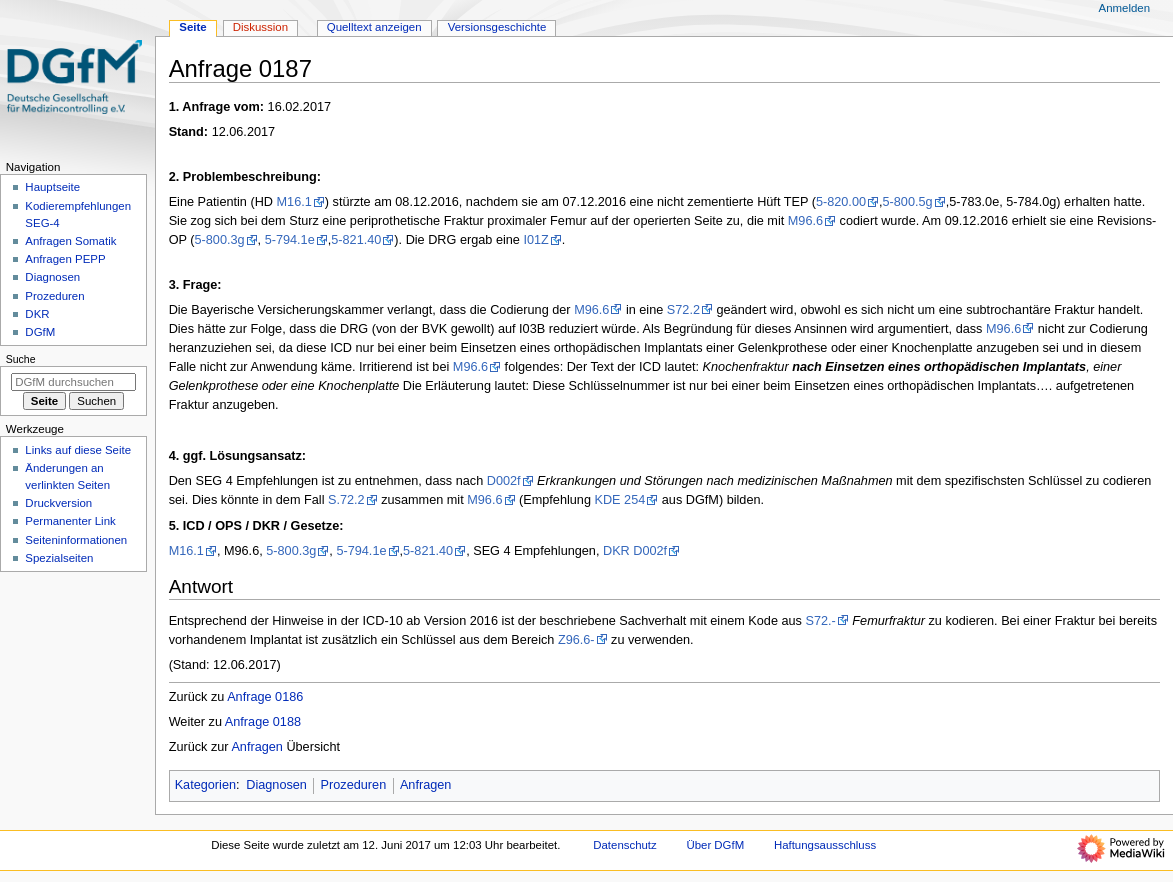  I want to click on S.72.2, so click(346, 500).